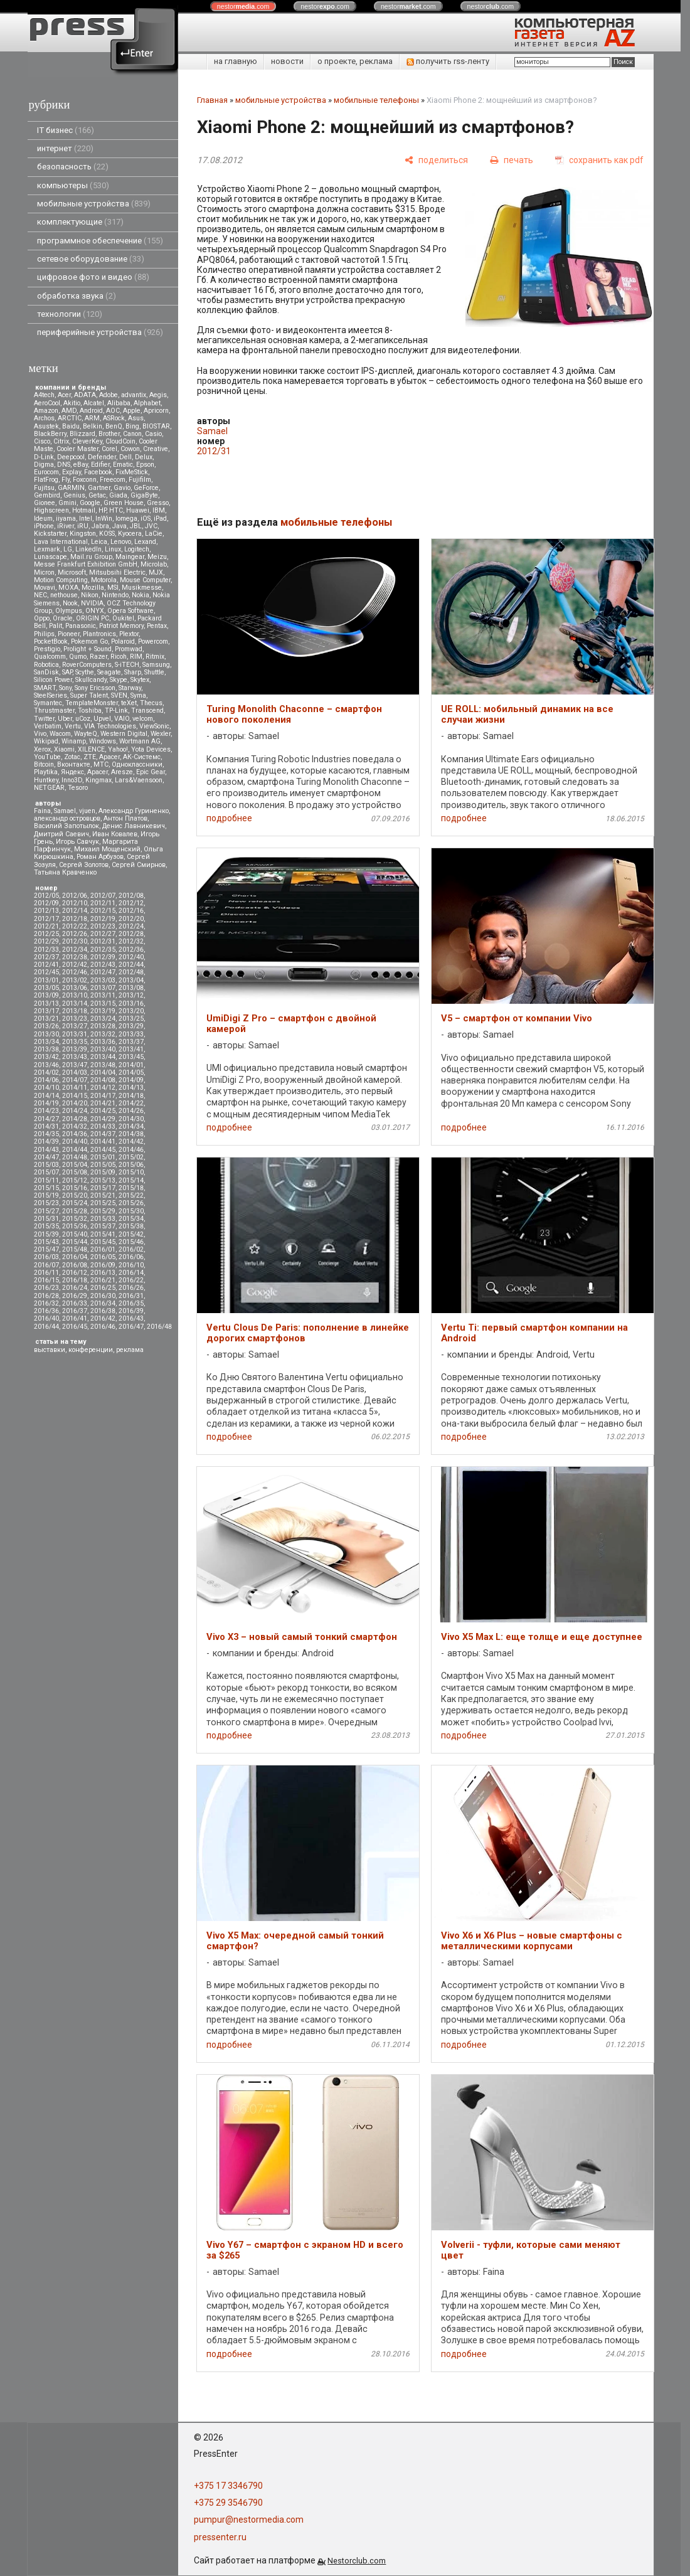 The width and height of the screenshot is (690, 2576). Describe the element at coordinates (46, 1288) in the screenshot. I see `2016/23` at that location.